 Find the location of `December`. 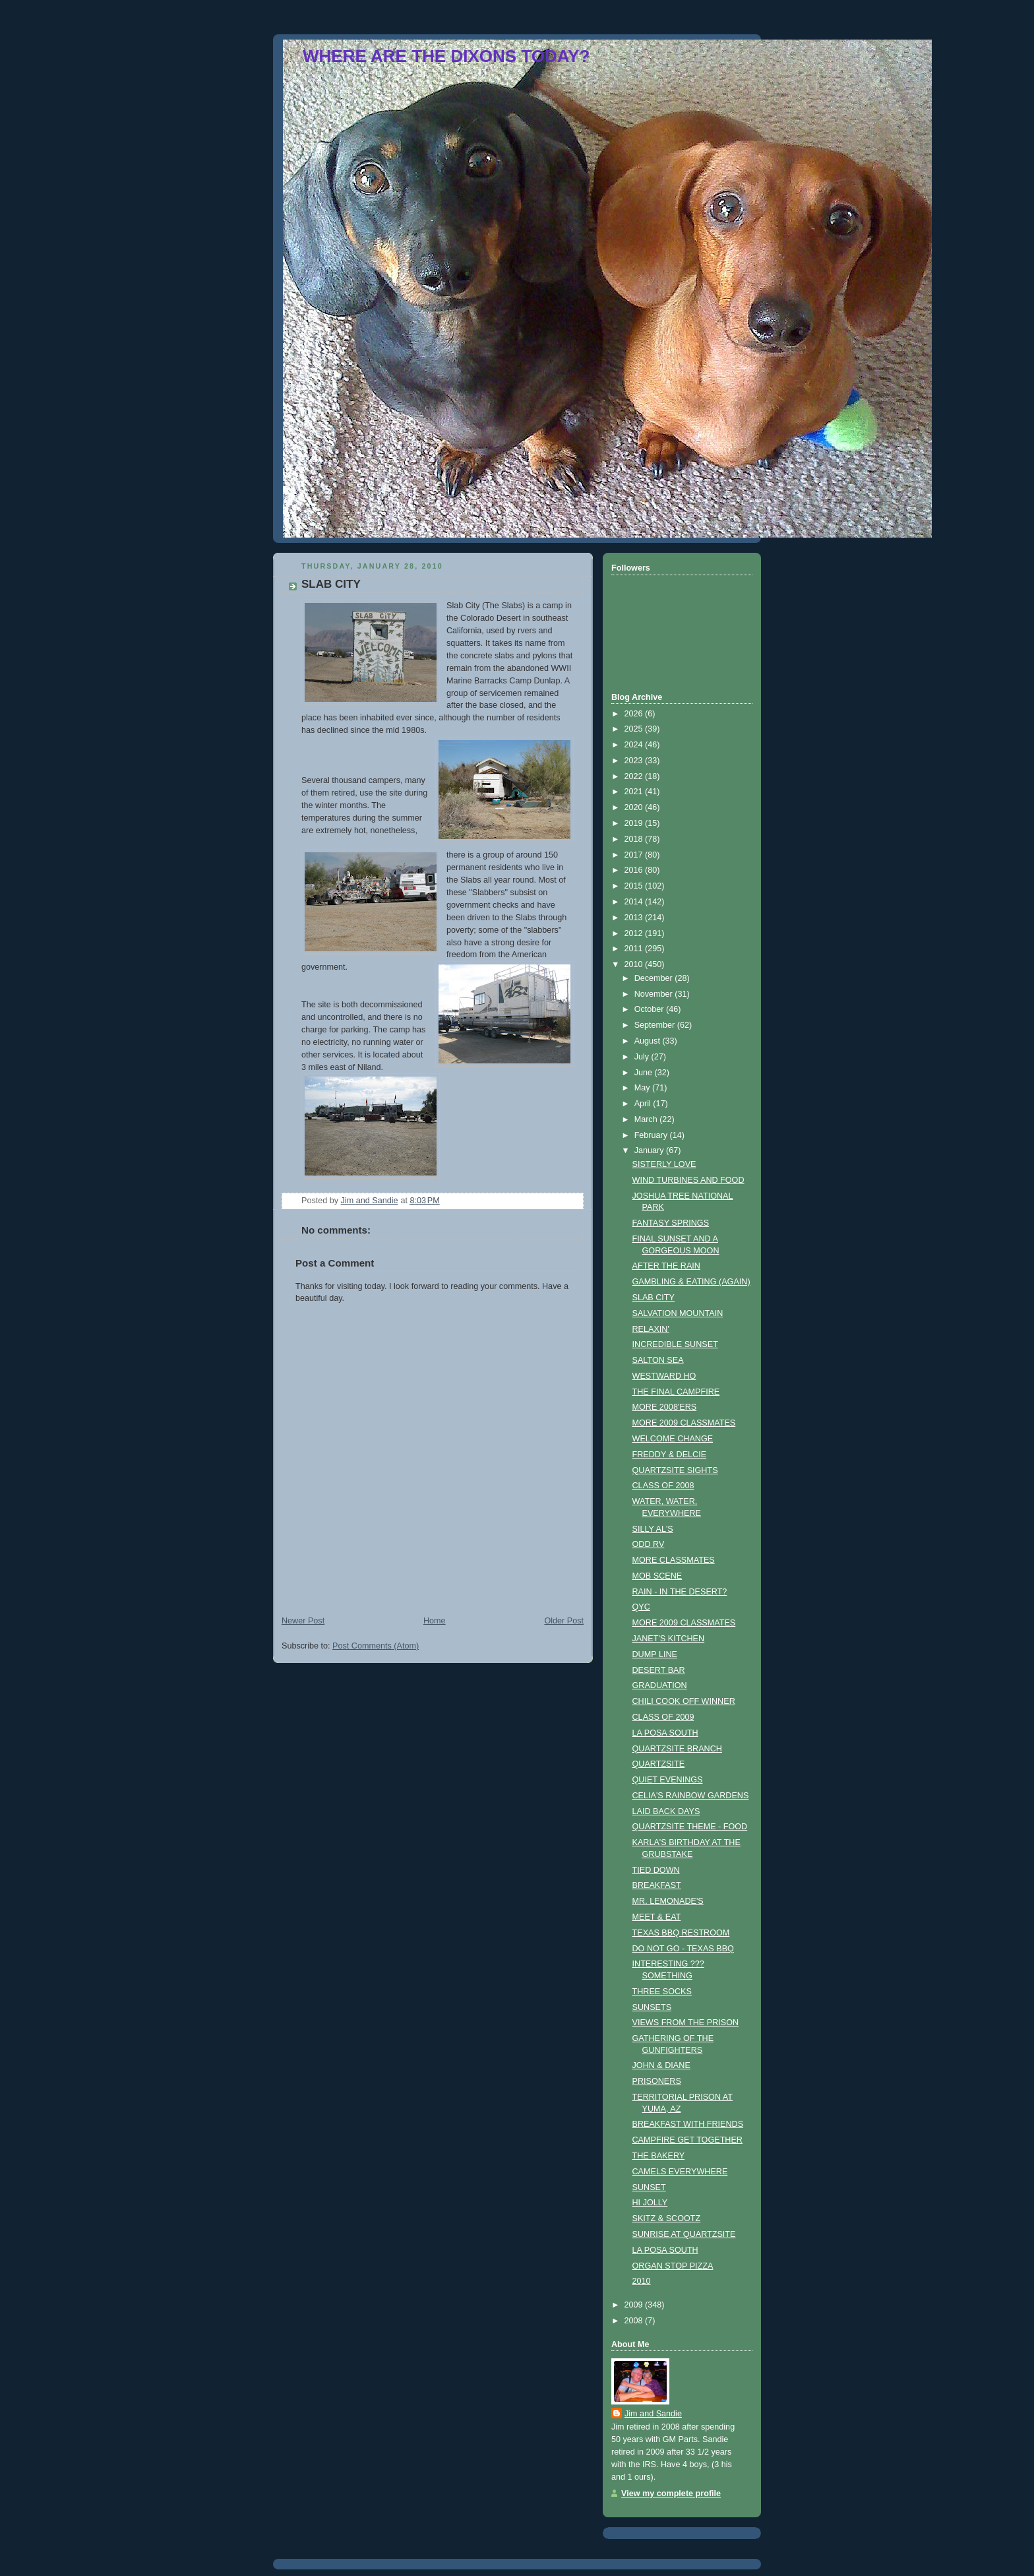

December is located at coordinates (654, 978).